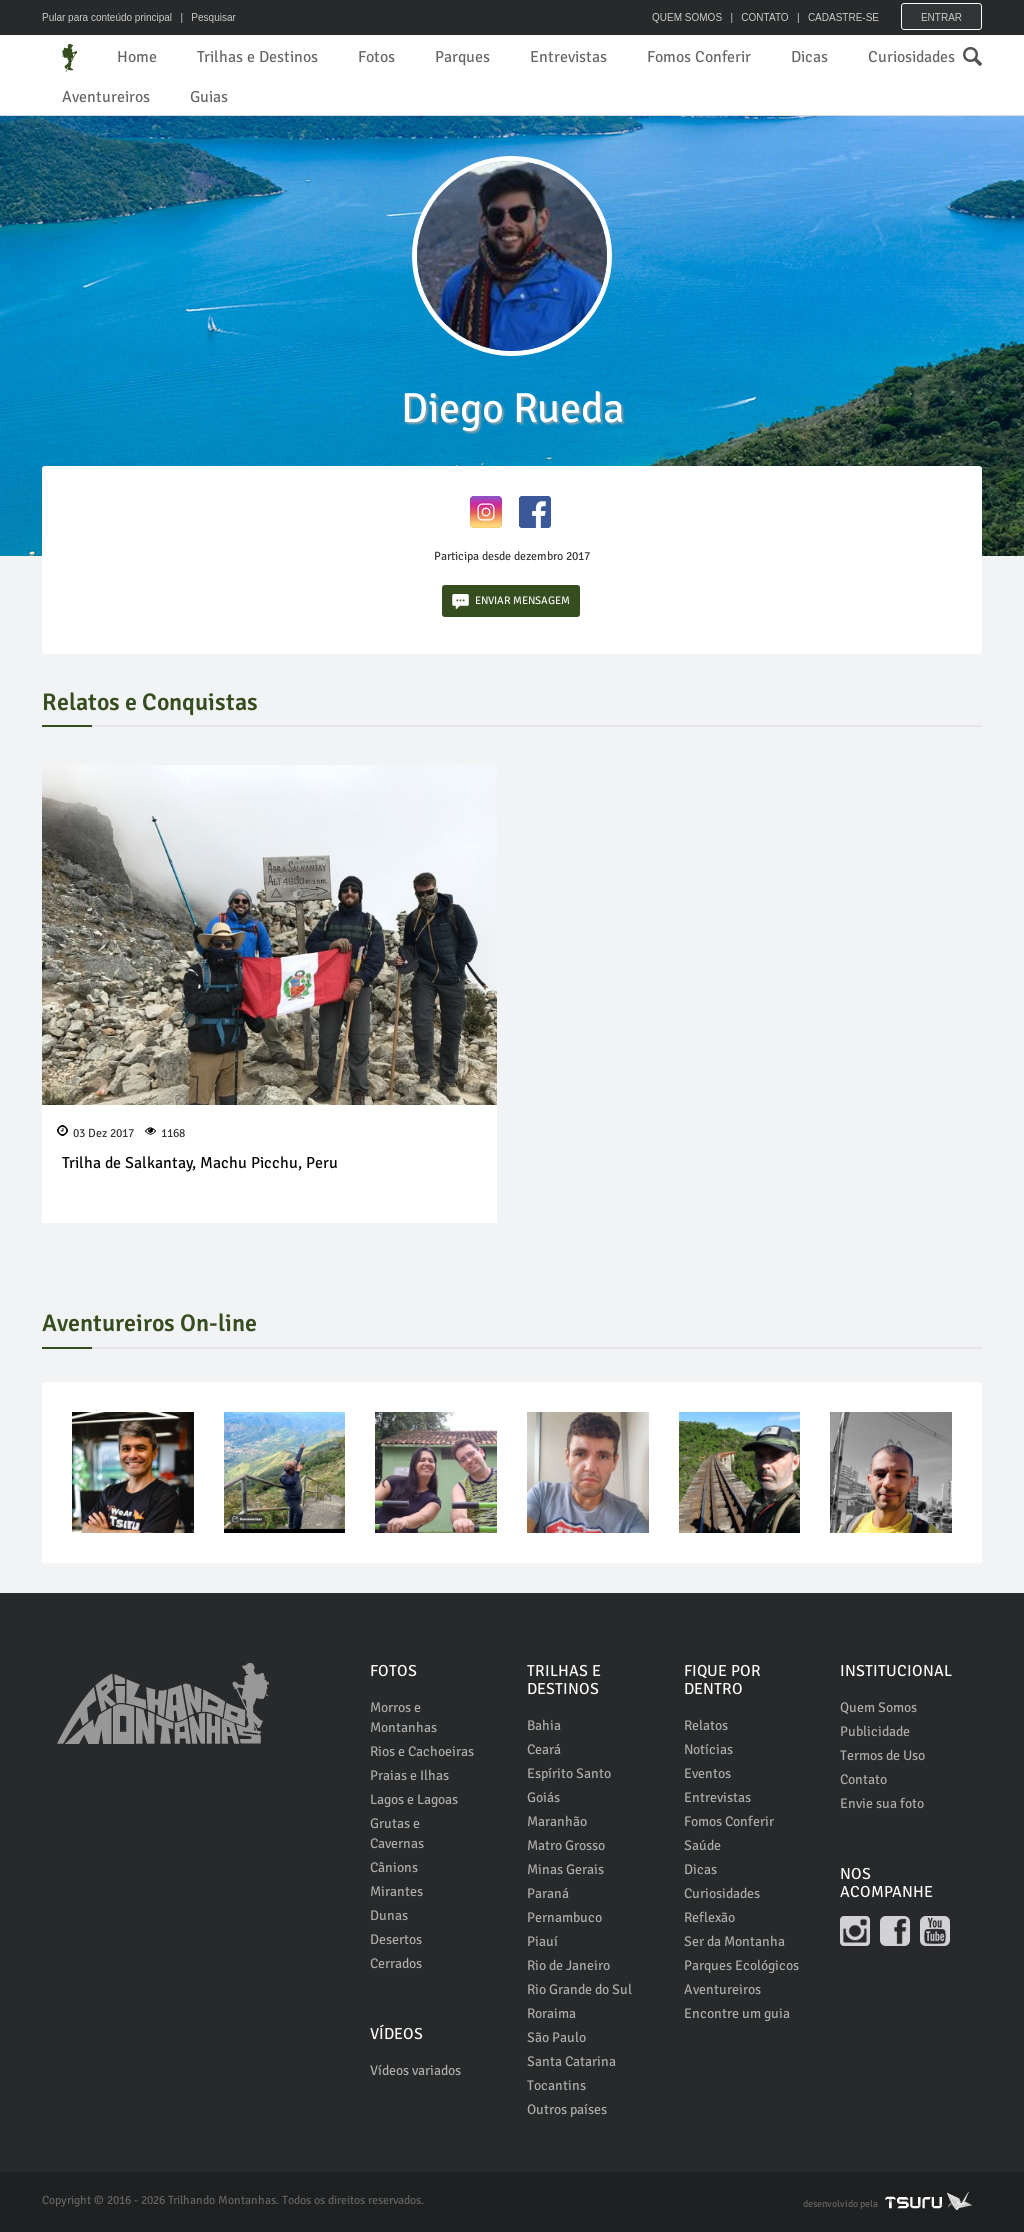  What do you see at coordinates (687, 17) in the screenshot?
I see `QUEM SOMOS` at bounding box center [687, 17].